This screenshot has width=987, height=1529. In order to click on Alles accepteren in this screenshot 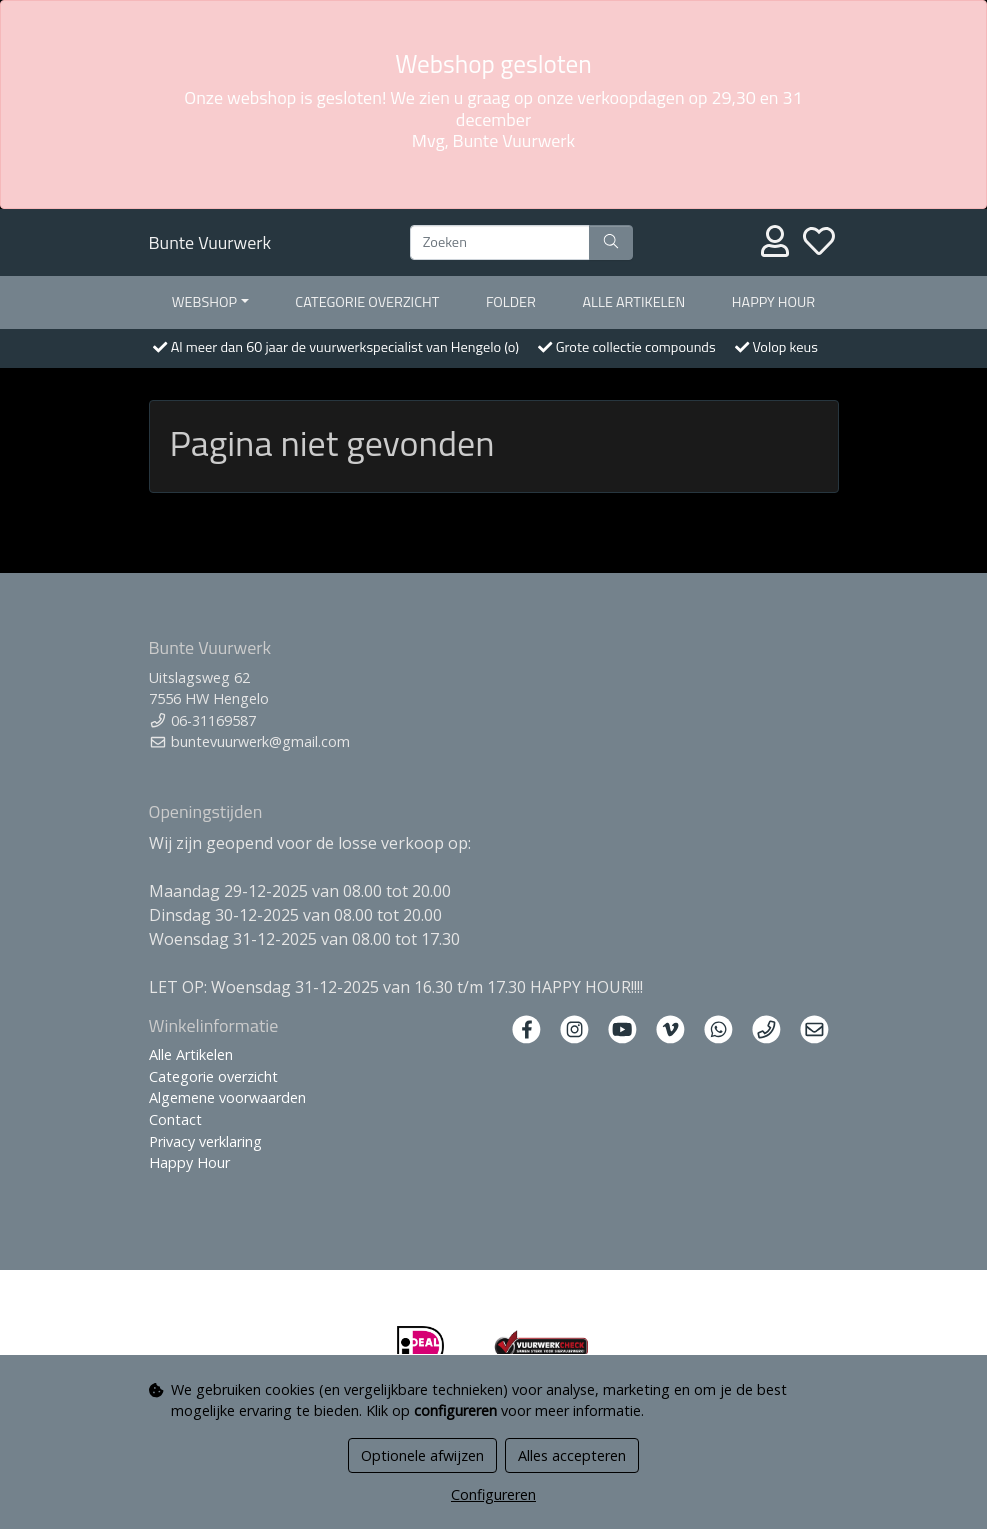, I will do `click(572, 1455)`.